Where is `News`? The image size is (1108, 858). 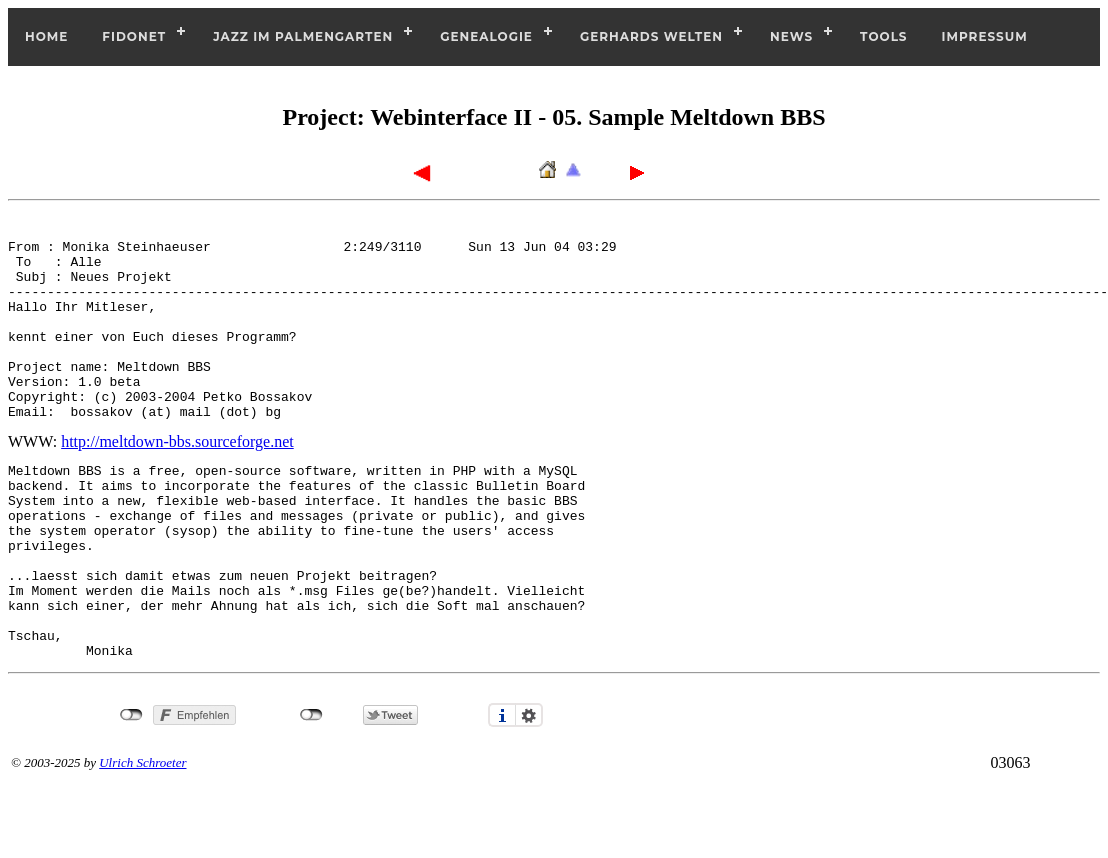 News is located at coordinates (791, 36).